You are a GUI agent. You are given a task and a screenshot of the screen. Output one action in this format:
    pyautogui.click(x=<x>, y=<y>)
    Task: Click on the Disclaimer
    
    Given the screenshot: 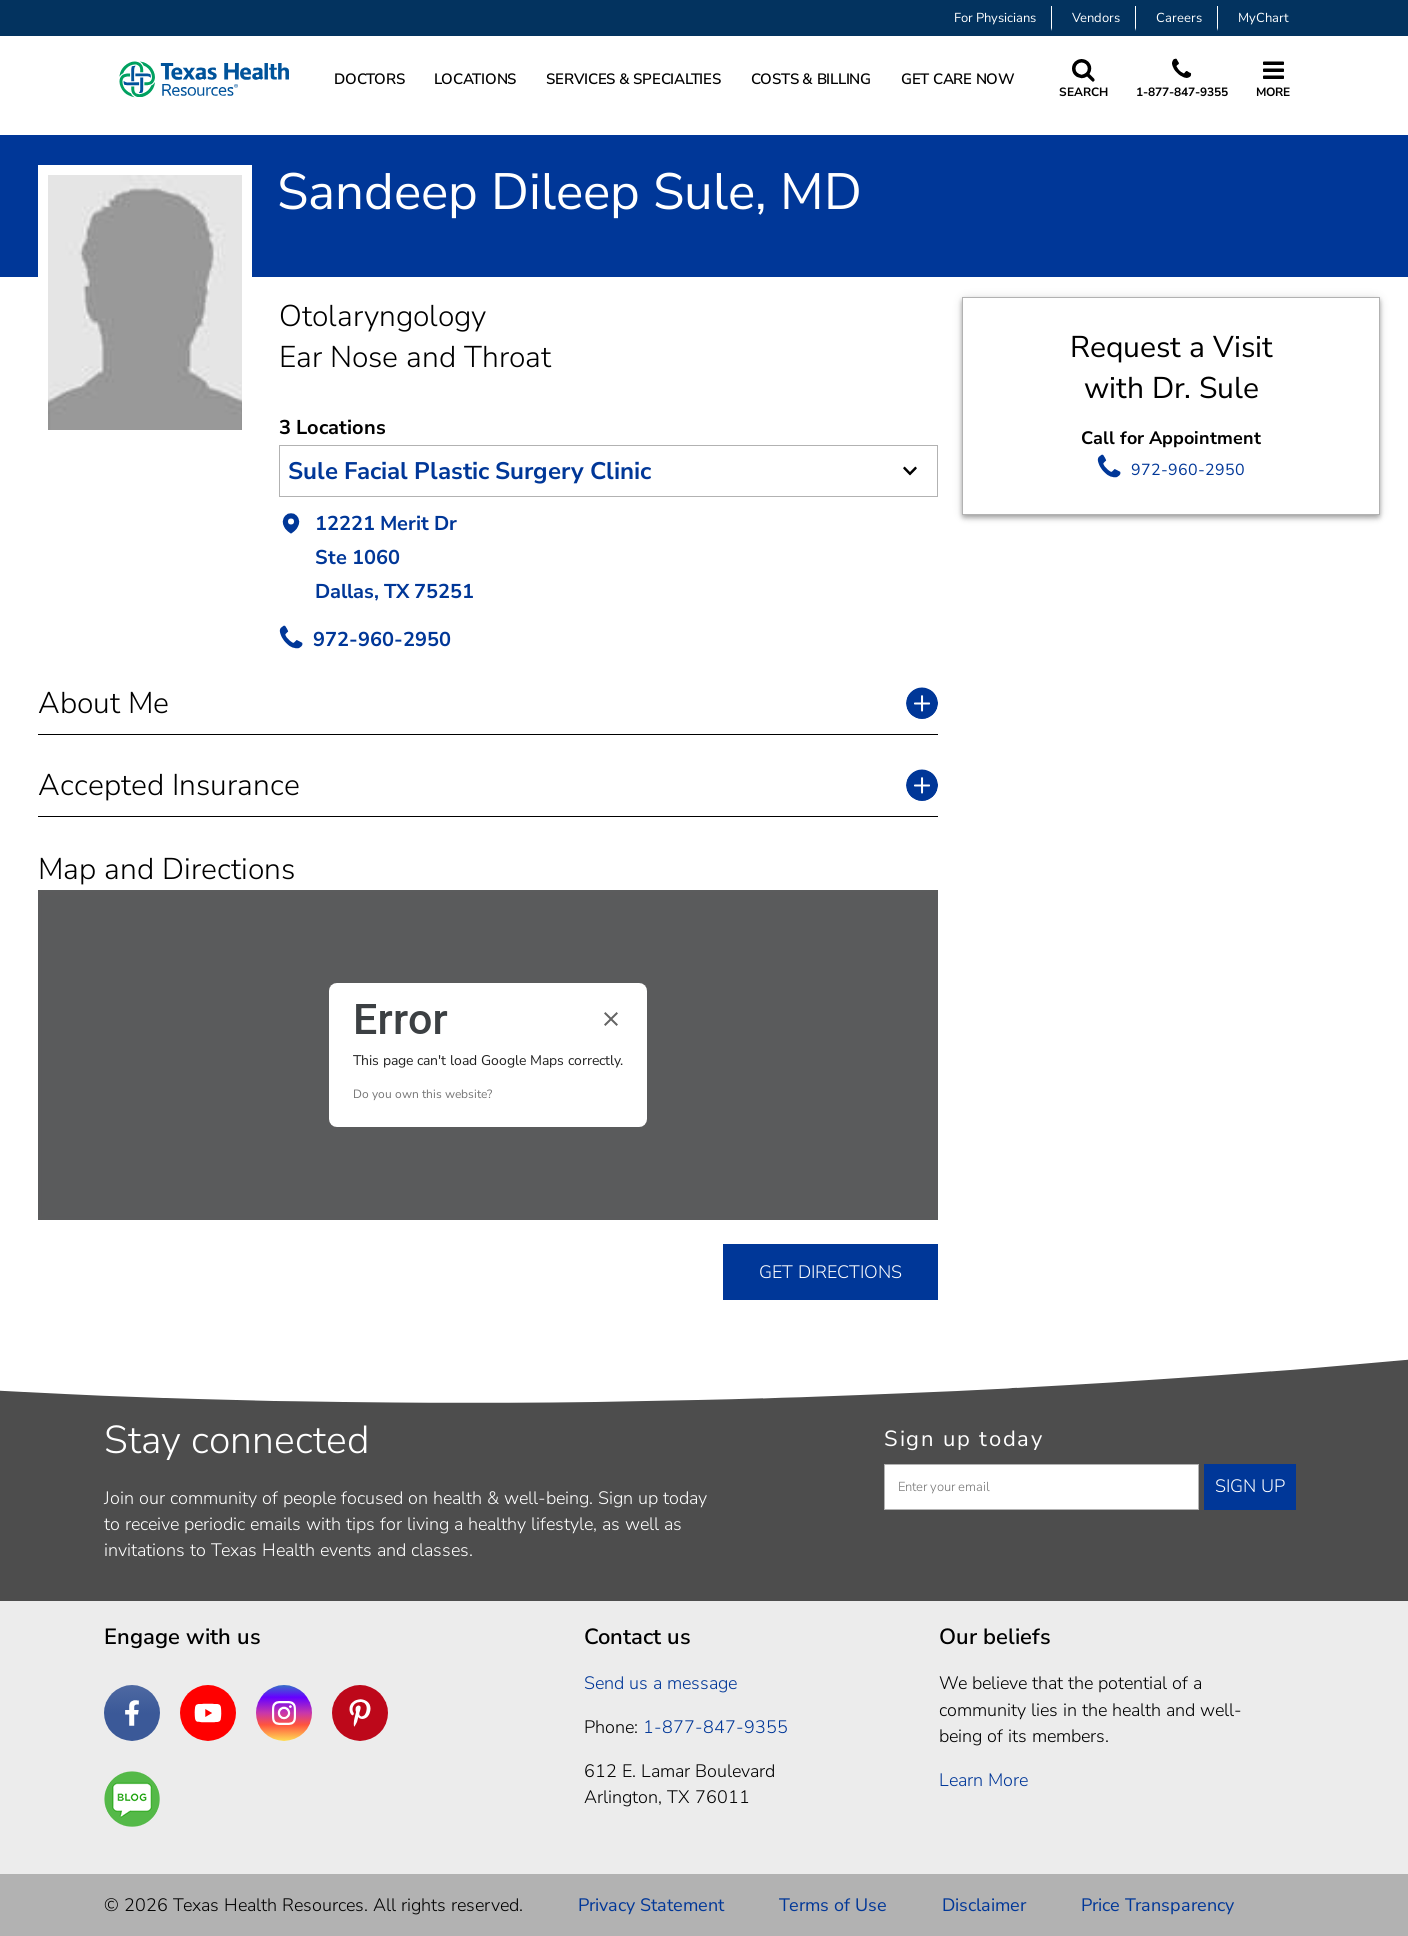 What is the action you would take?
    pyautogui.click(x=984, y=1905)
    